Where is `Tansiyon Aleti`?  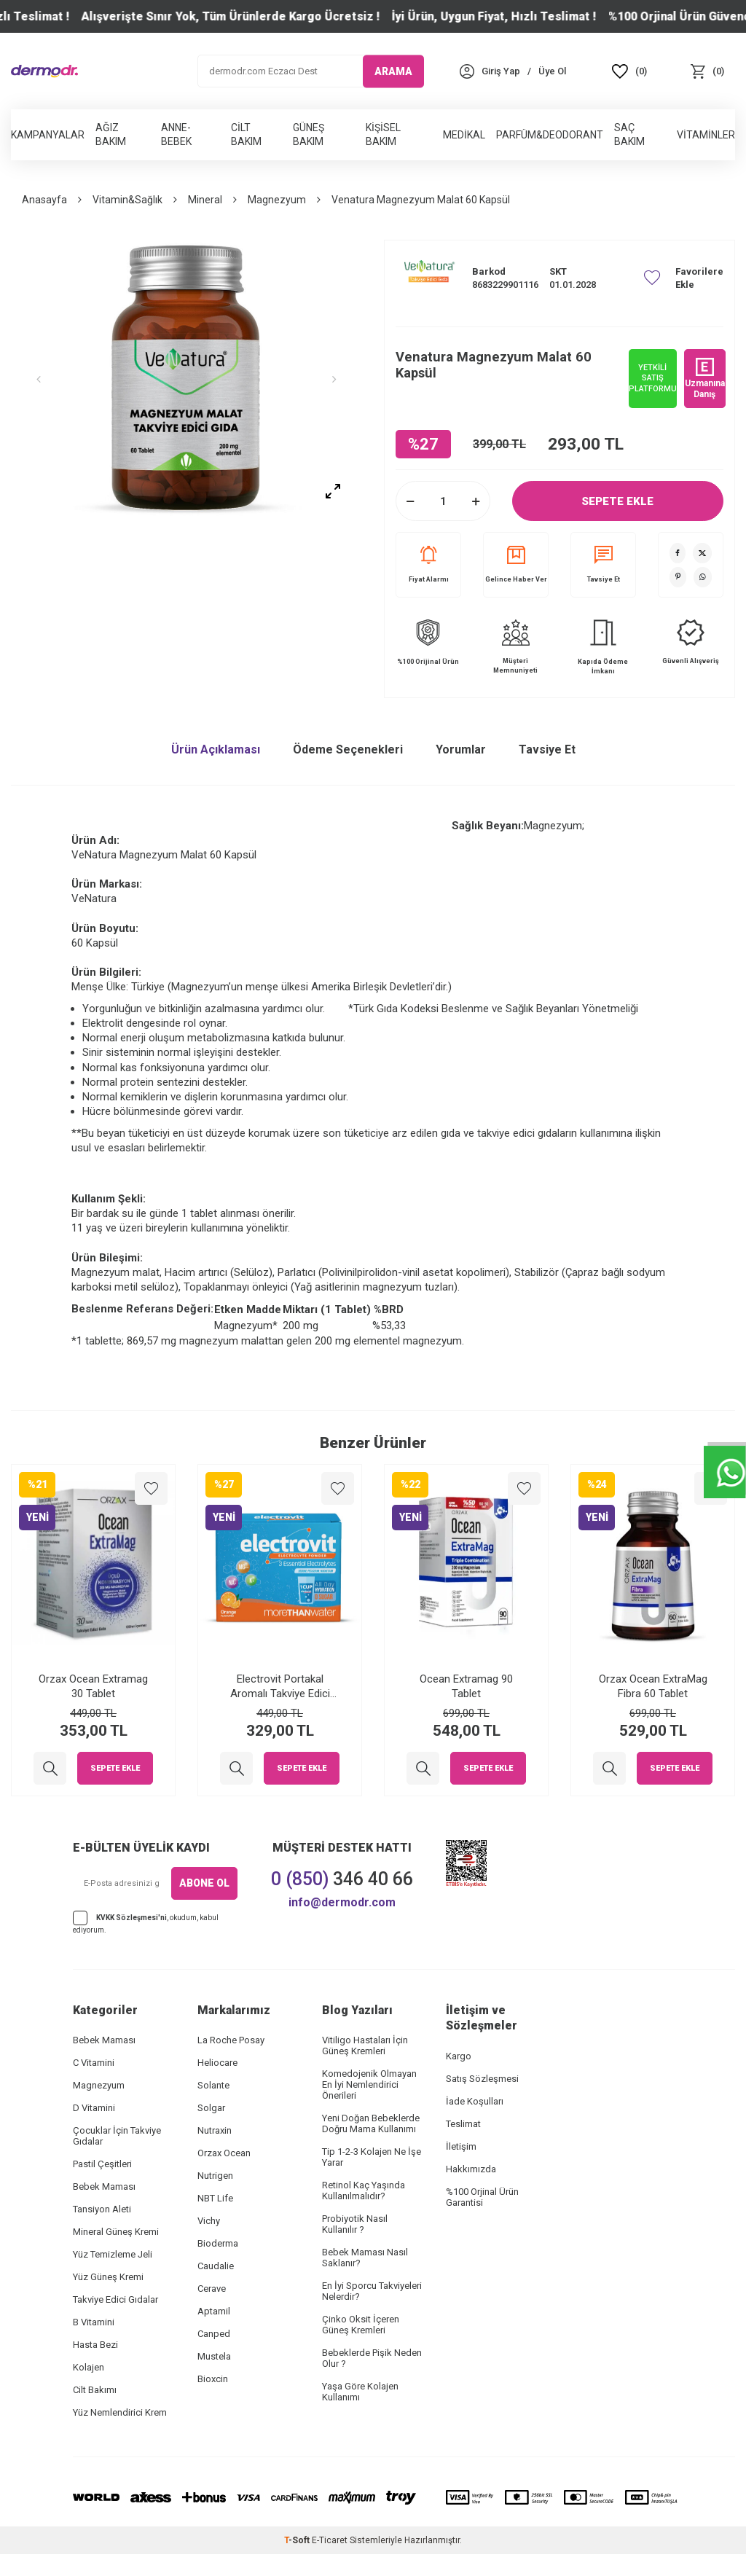
Tansiyon Aleti is located at coordinates (102, 2209).